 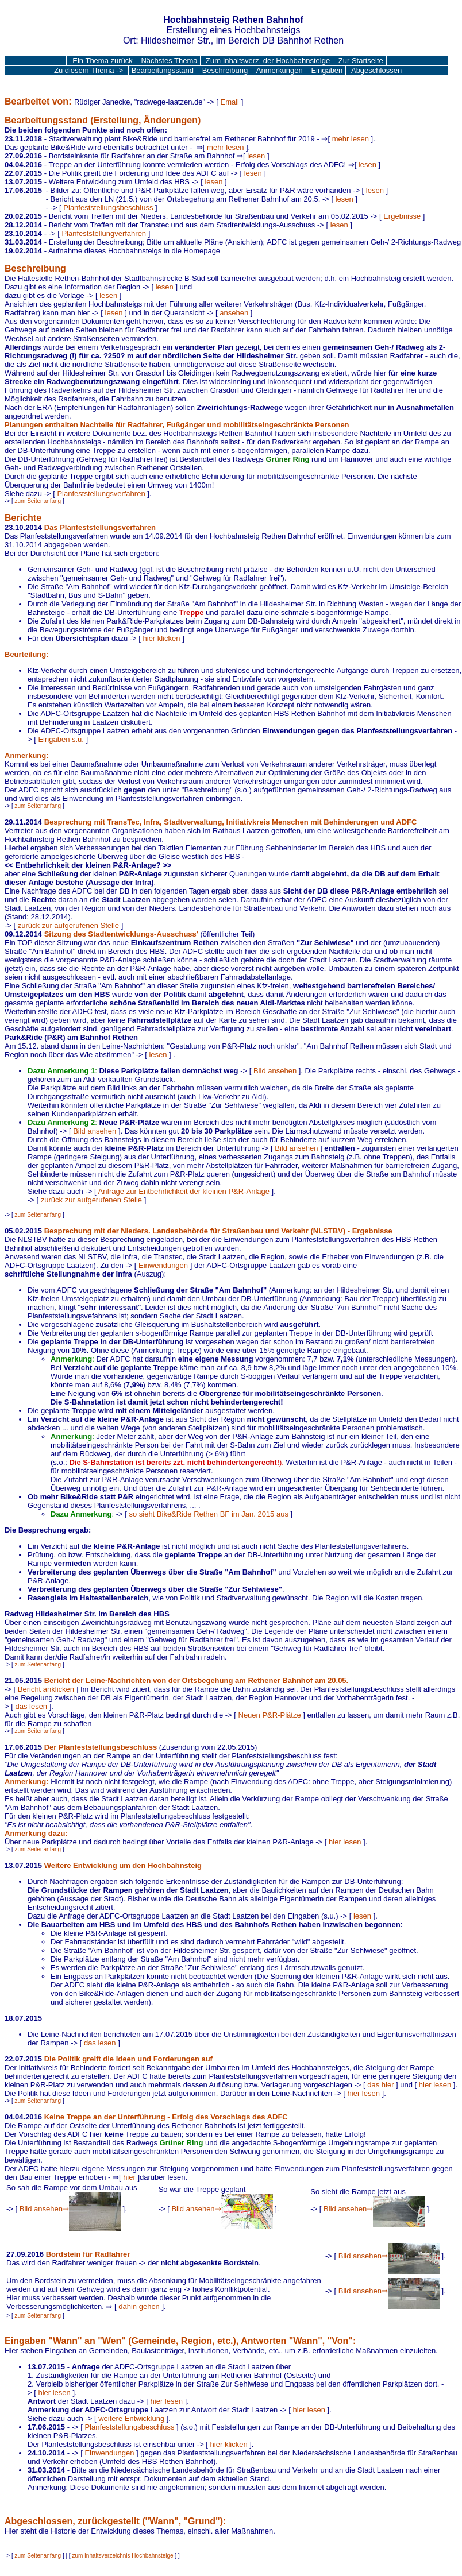 I want to click on Ergebnisse, so click(x=402, y=216).